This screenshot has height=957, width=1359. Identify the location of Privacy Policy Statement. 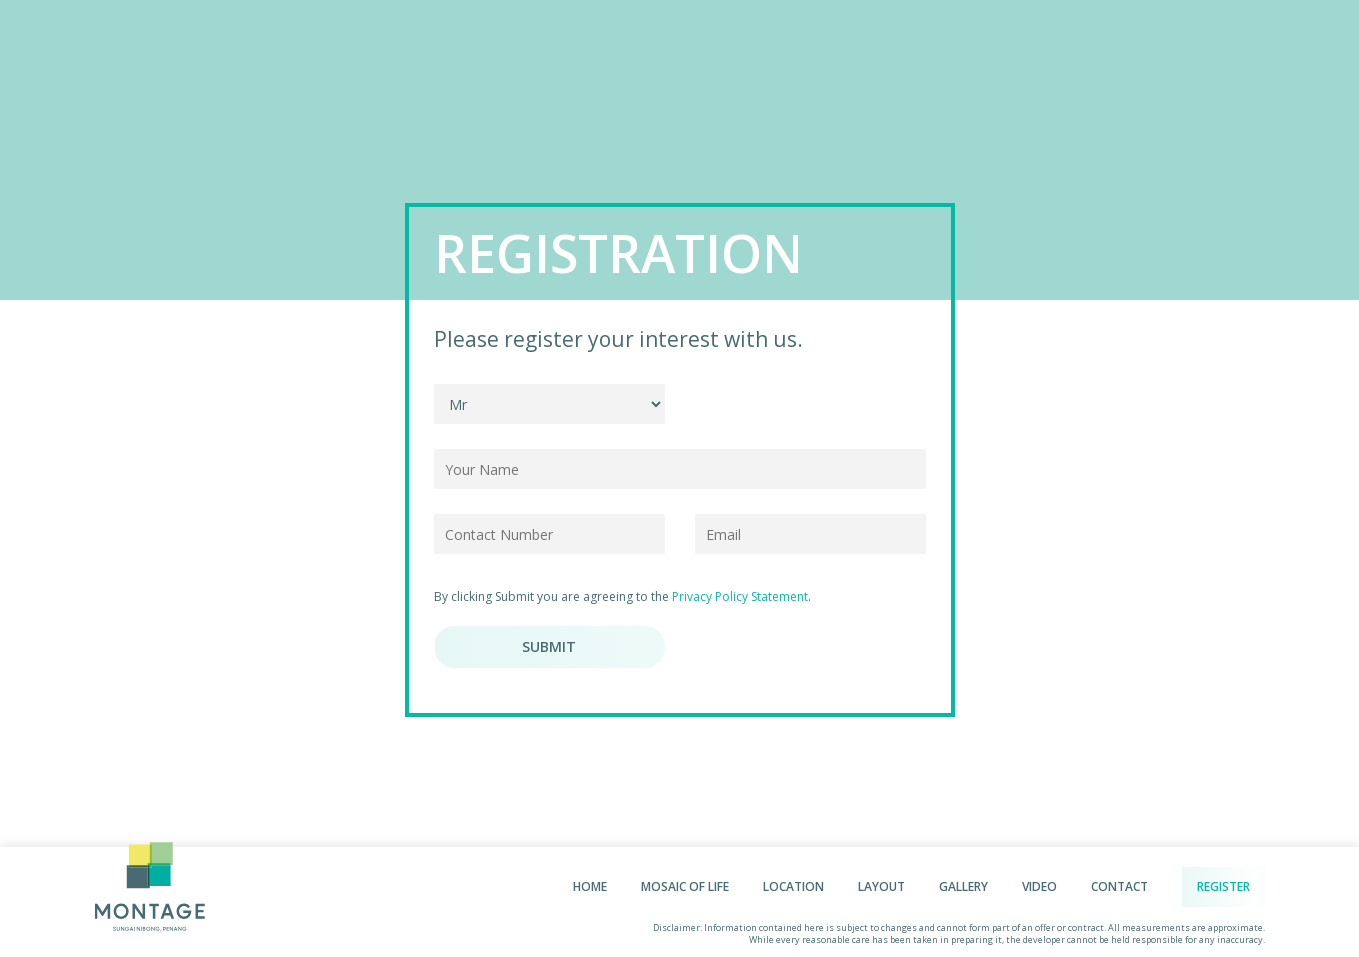
(740, 596).